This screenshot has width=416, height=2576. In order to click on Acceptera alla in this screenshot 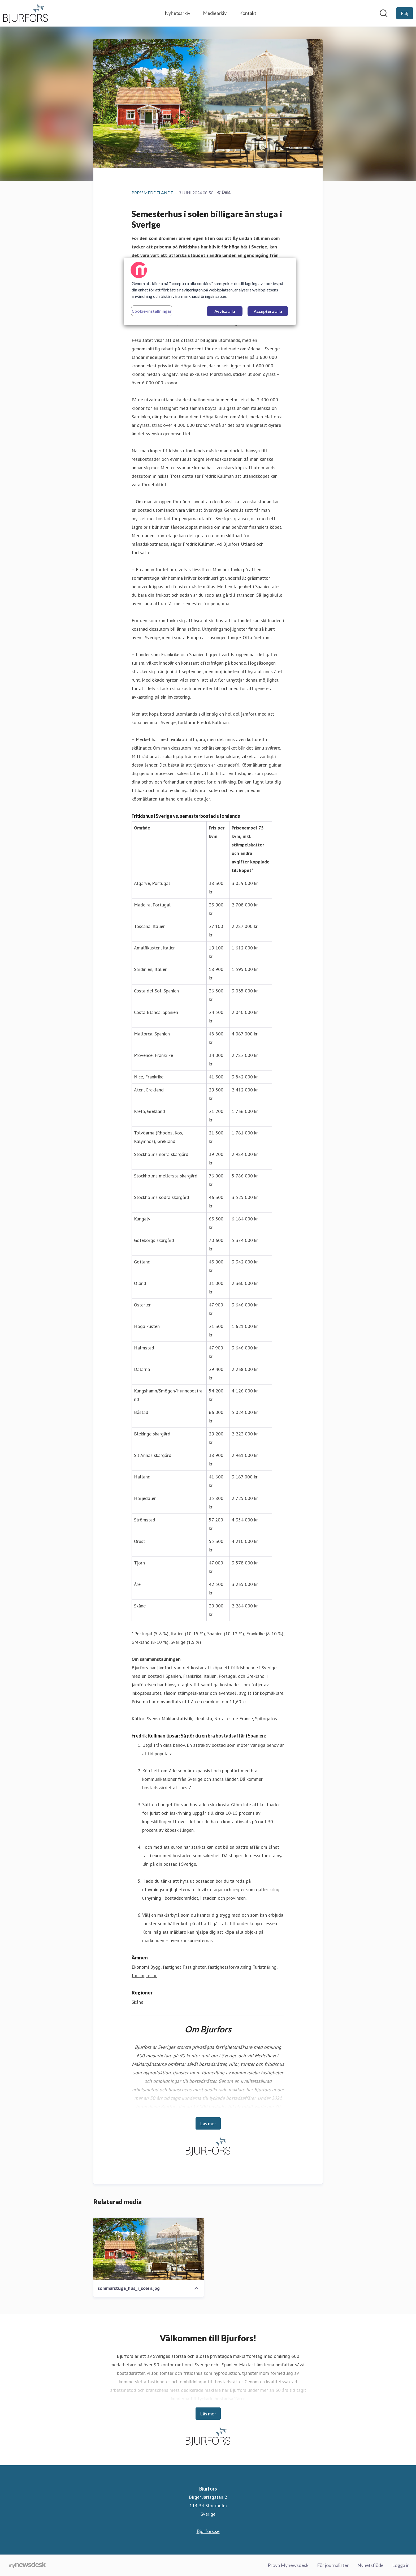, I will do `click(268, 311)`.